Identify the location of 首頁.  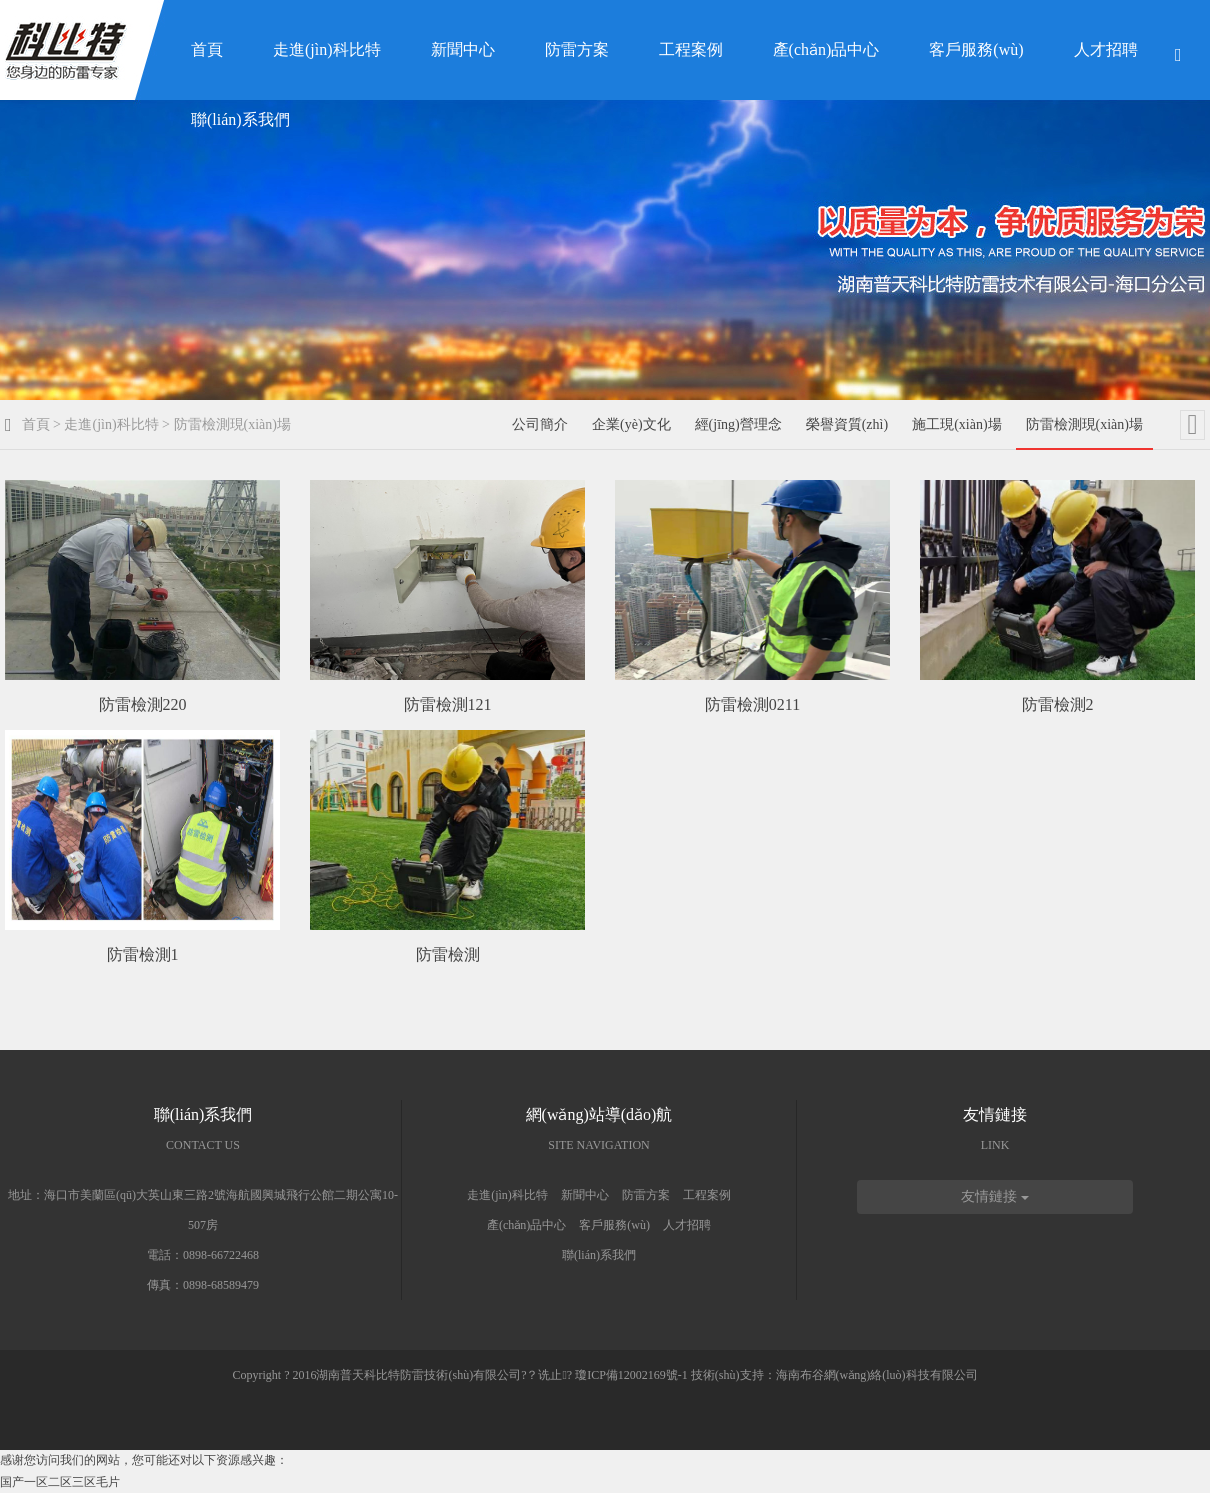
(207, 49).